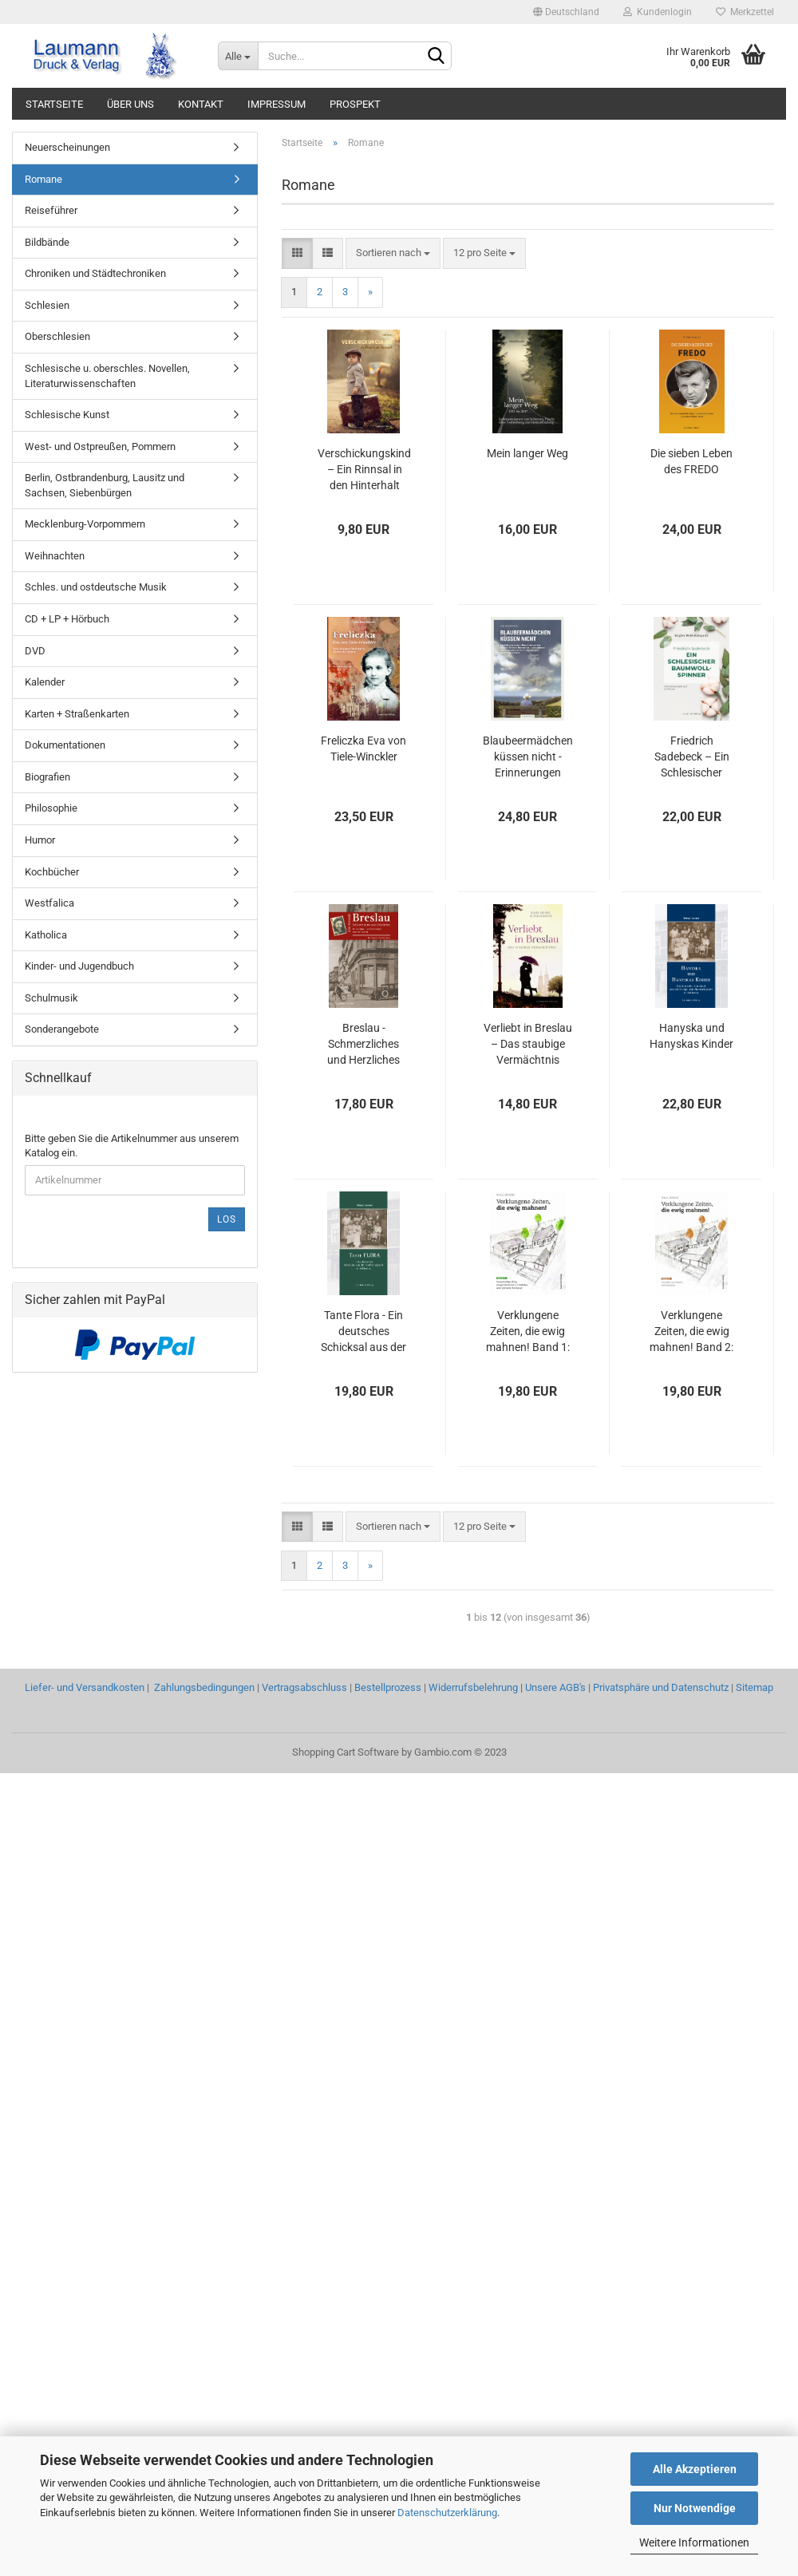  What do you see at coordinates (84, 1687) in the screenshot?
I see `Liefer- und Versandkosten` at bounding box center [84, 1687].